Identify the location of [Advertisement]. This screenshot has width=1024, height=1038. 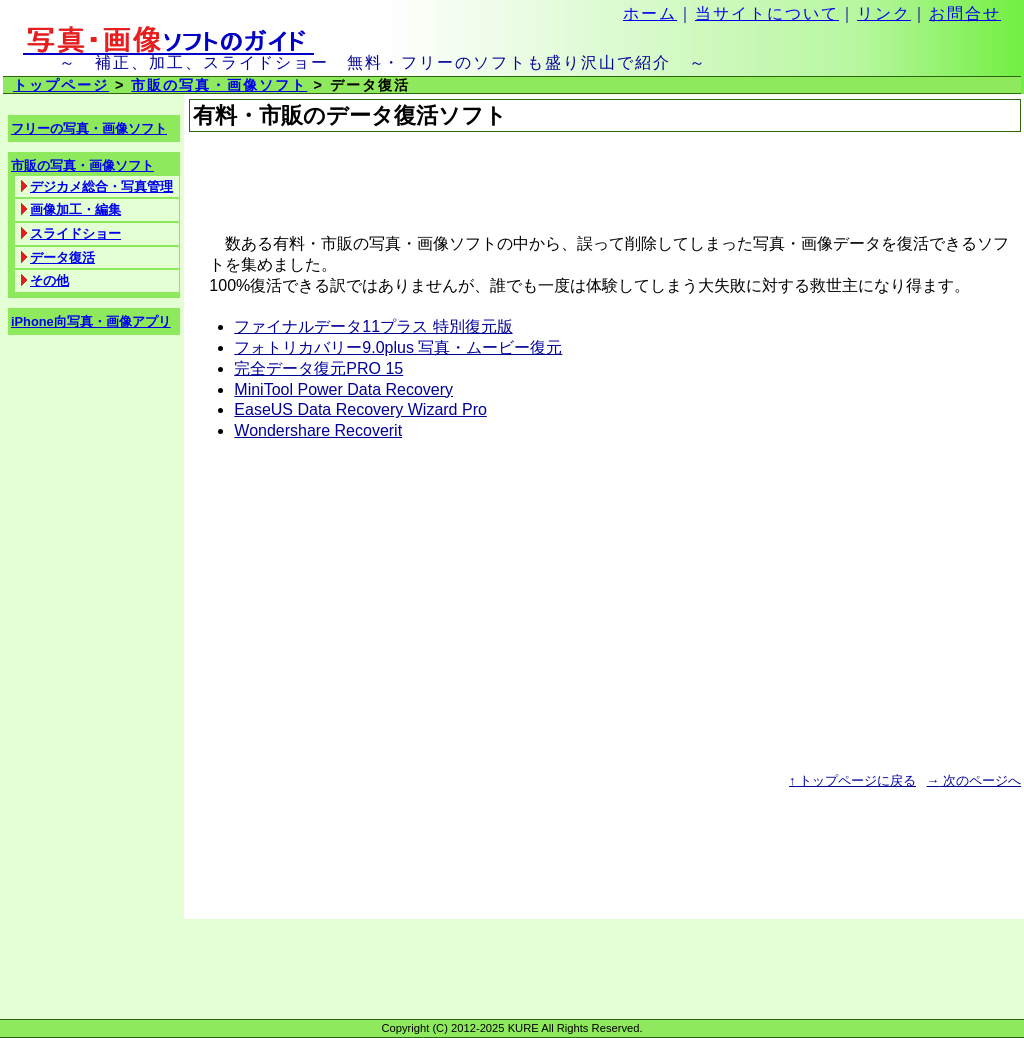
(423, 183).